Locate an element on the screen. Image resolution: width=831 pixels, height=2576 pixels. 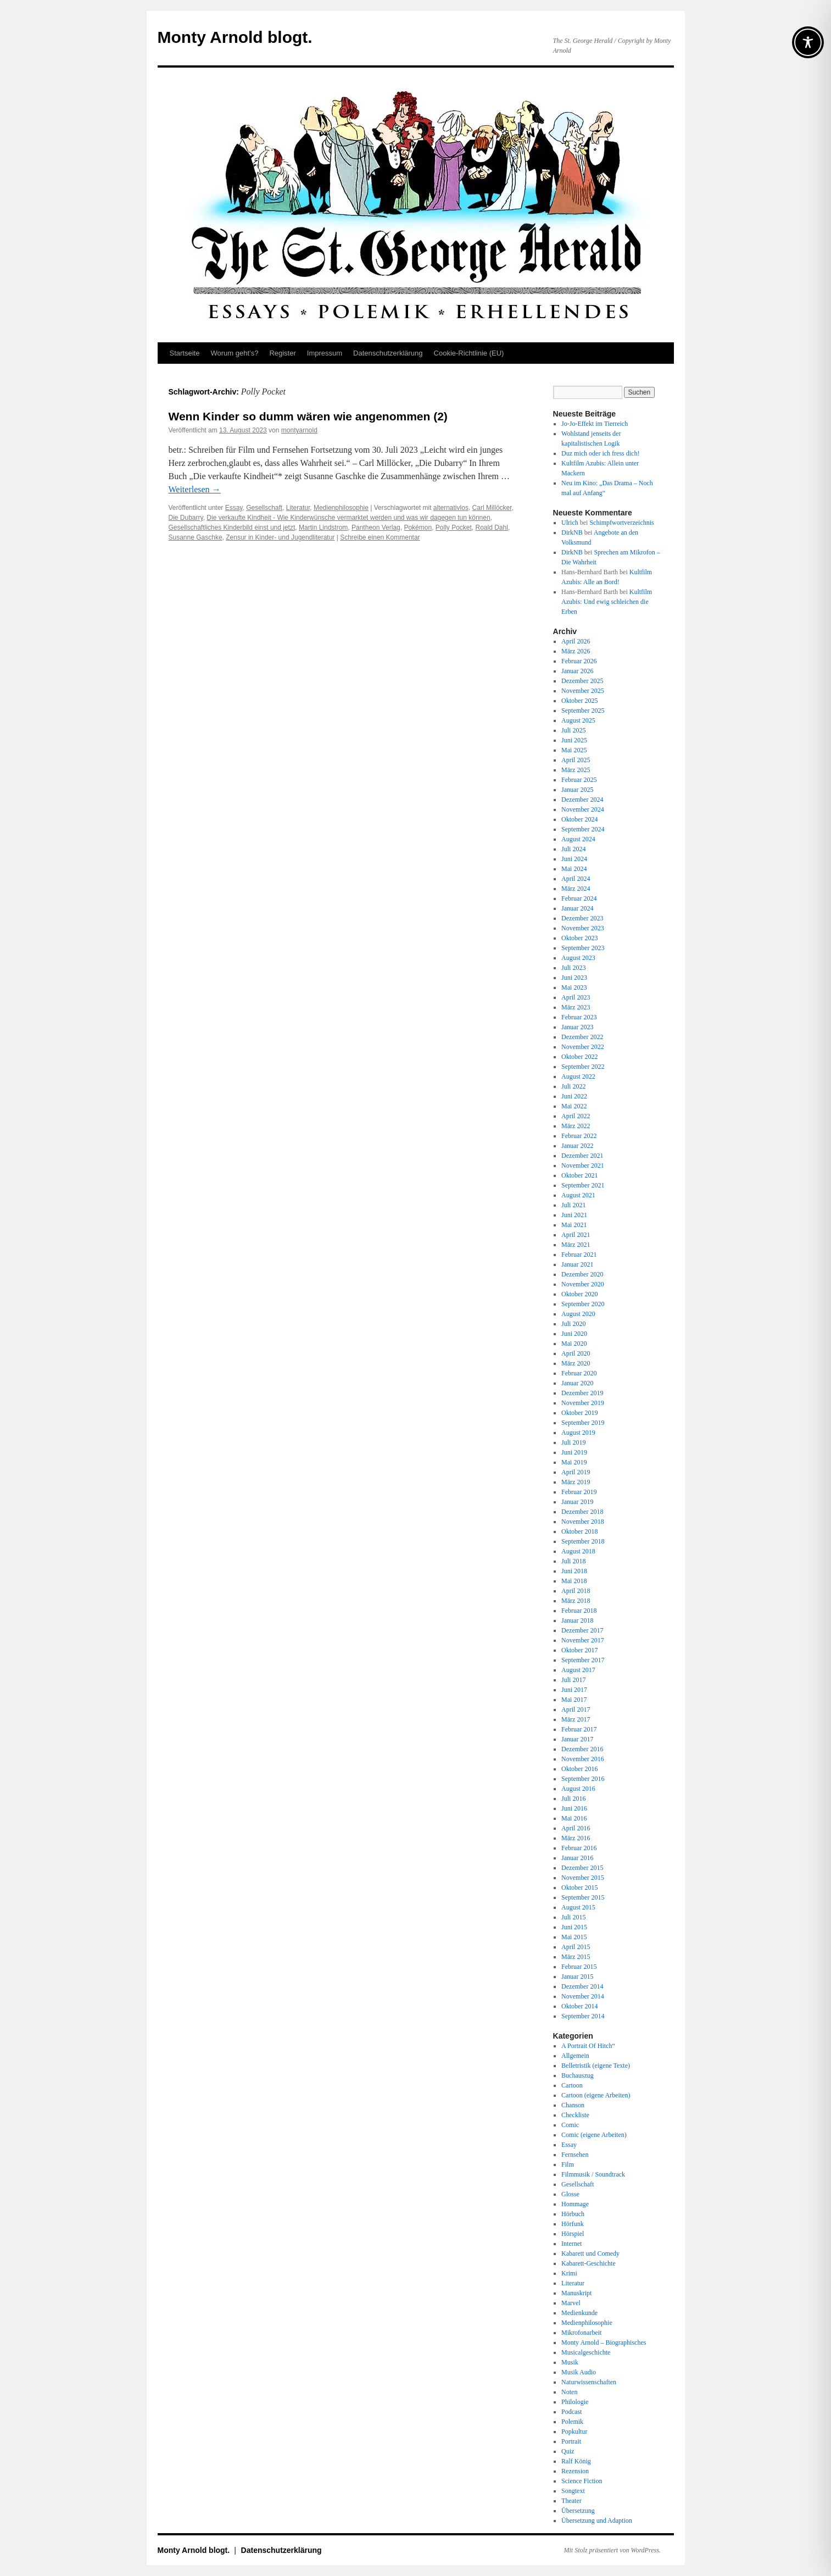
Datenschutz­erklärung is located at coordinates (387, 353).